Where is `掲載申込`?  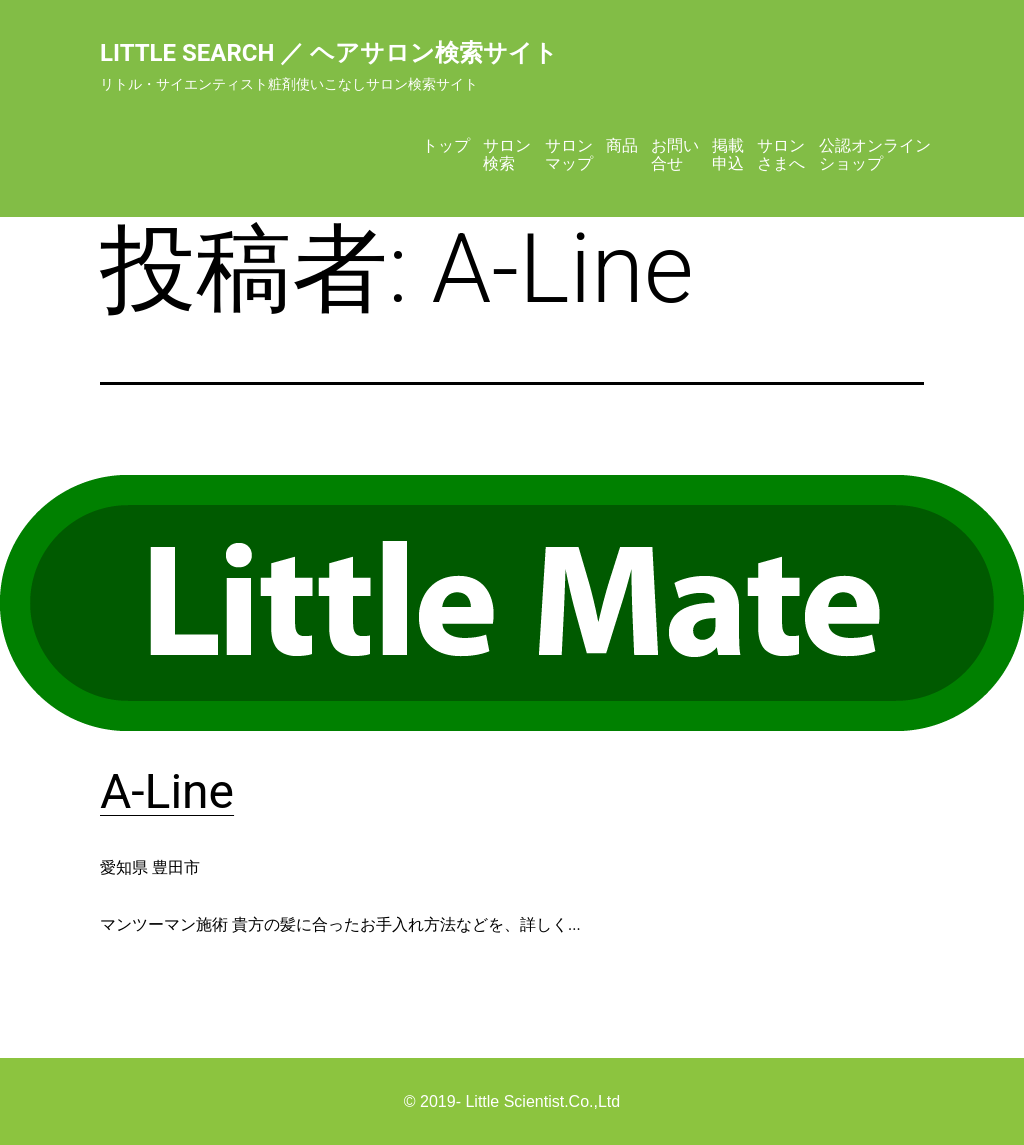 掲載申込 is located at coordinates (728, 154).